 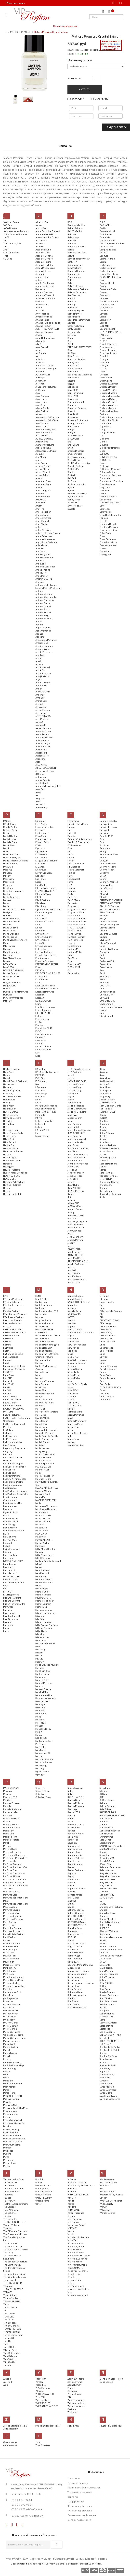 I want to click on Fiume, so click(x=70, y=875).